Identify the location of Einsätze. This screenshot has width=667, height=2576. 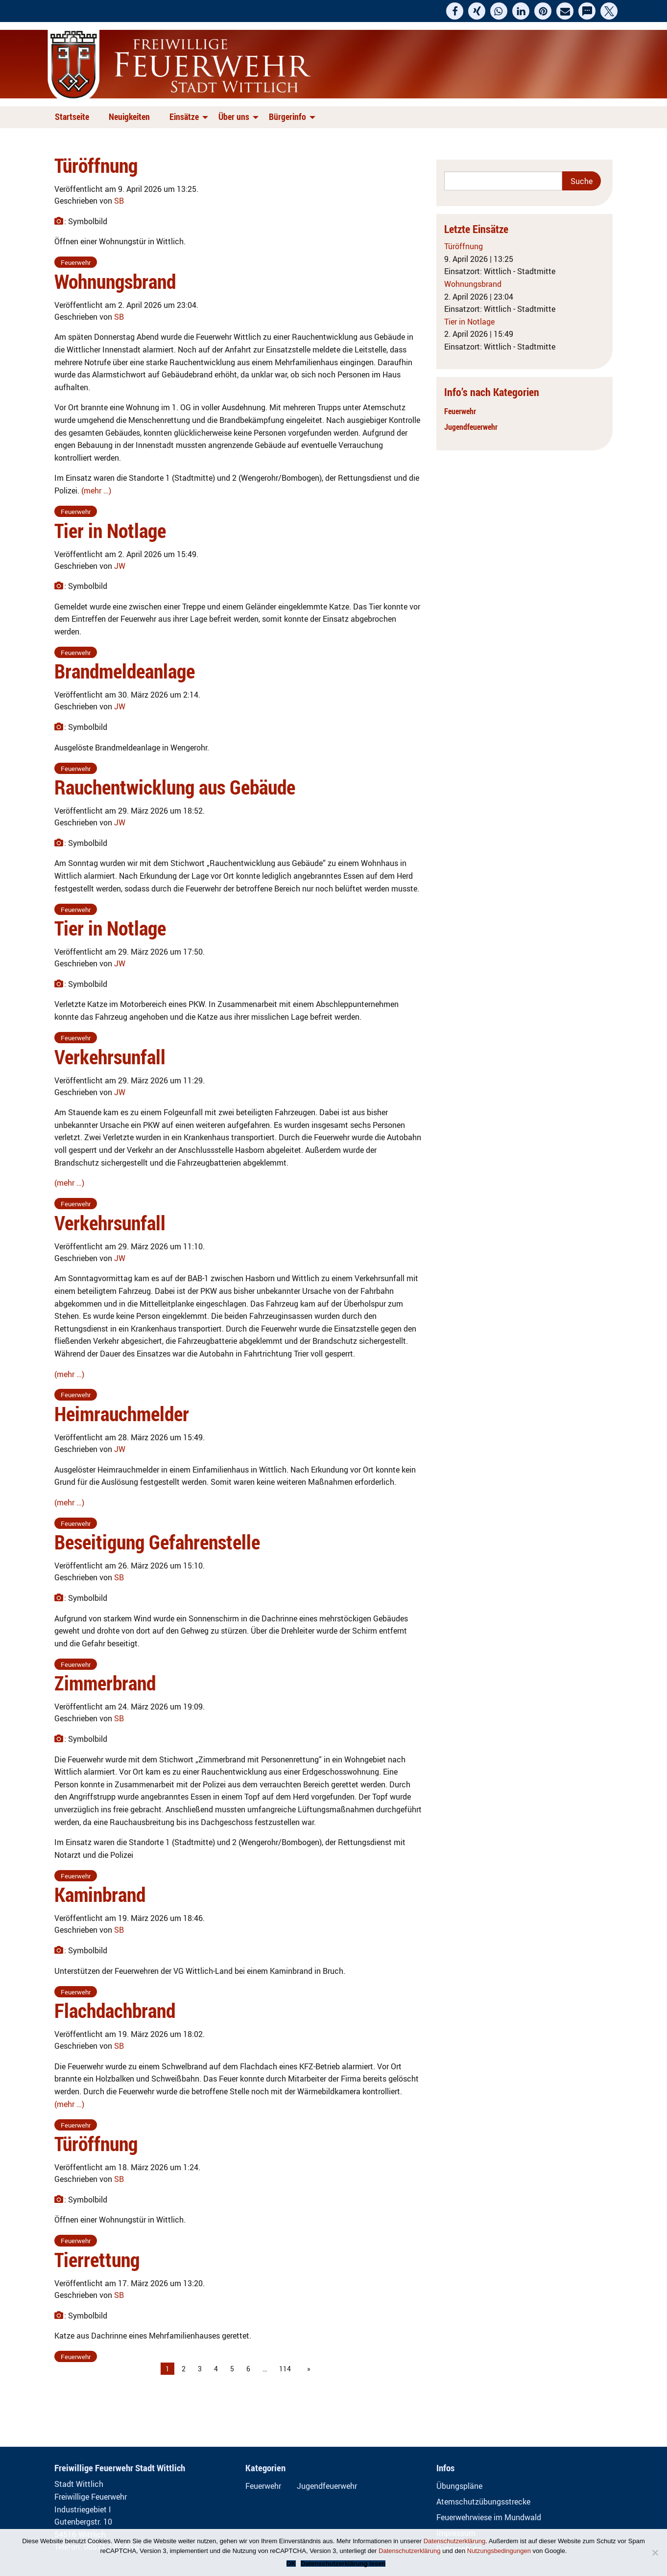
(184, 116).